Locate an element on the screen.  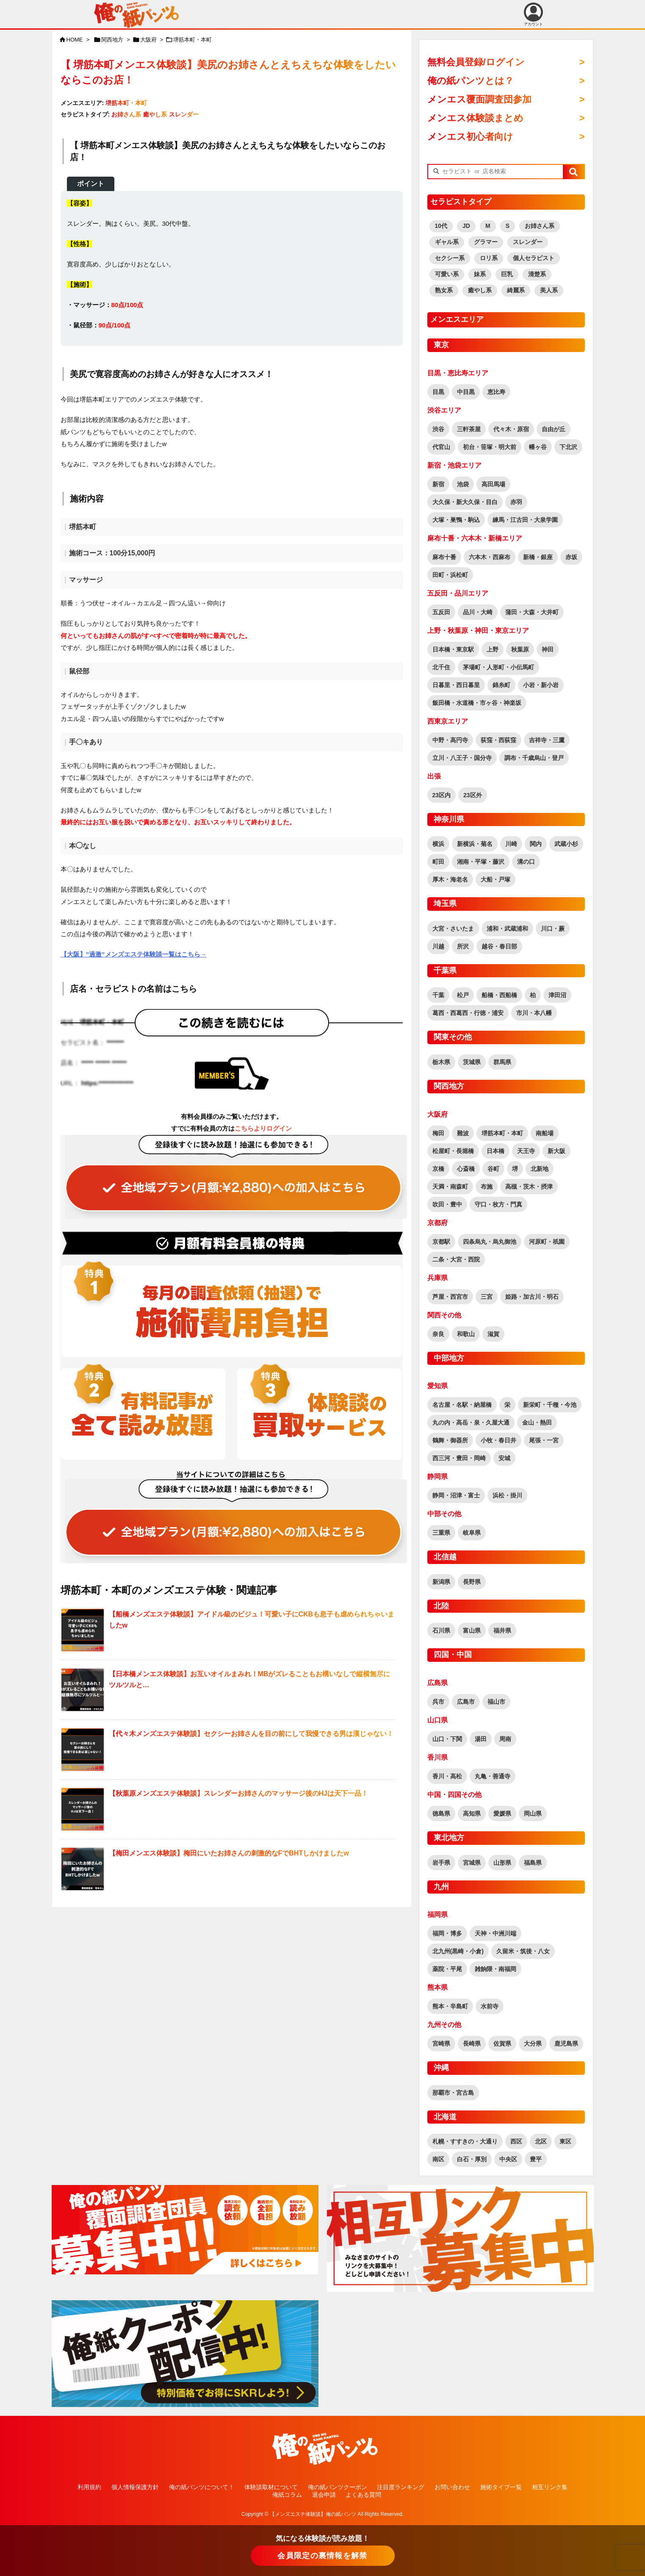
巨乳 [巨乳 (1,817個の項目)] is located at coordinates (507, 274).